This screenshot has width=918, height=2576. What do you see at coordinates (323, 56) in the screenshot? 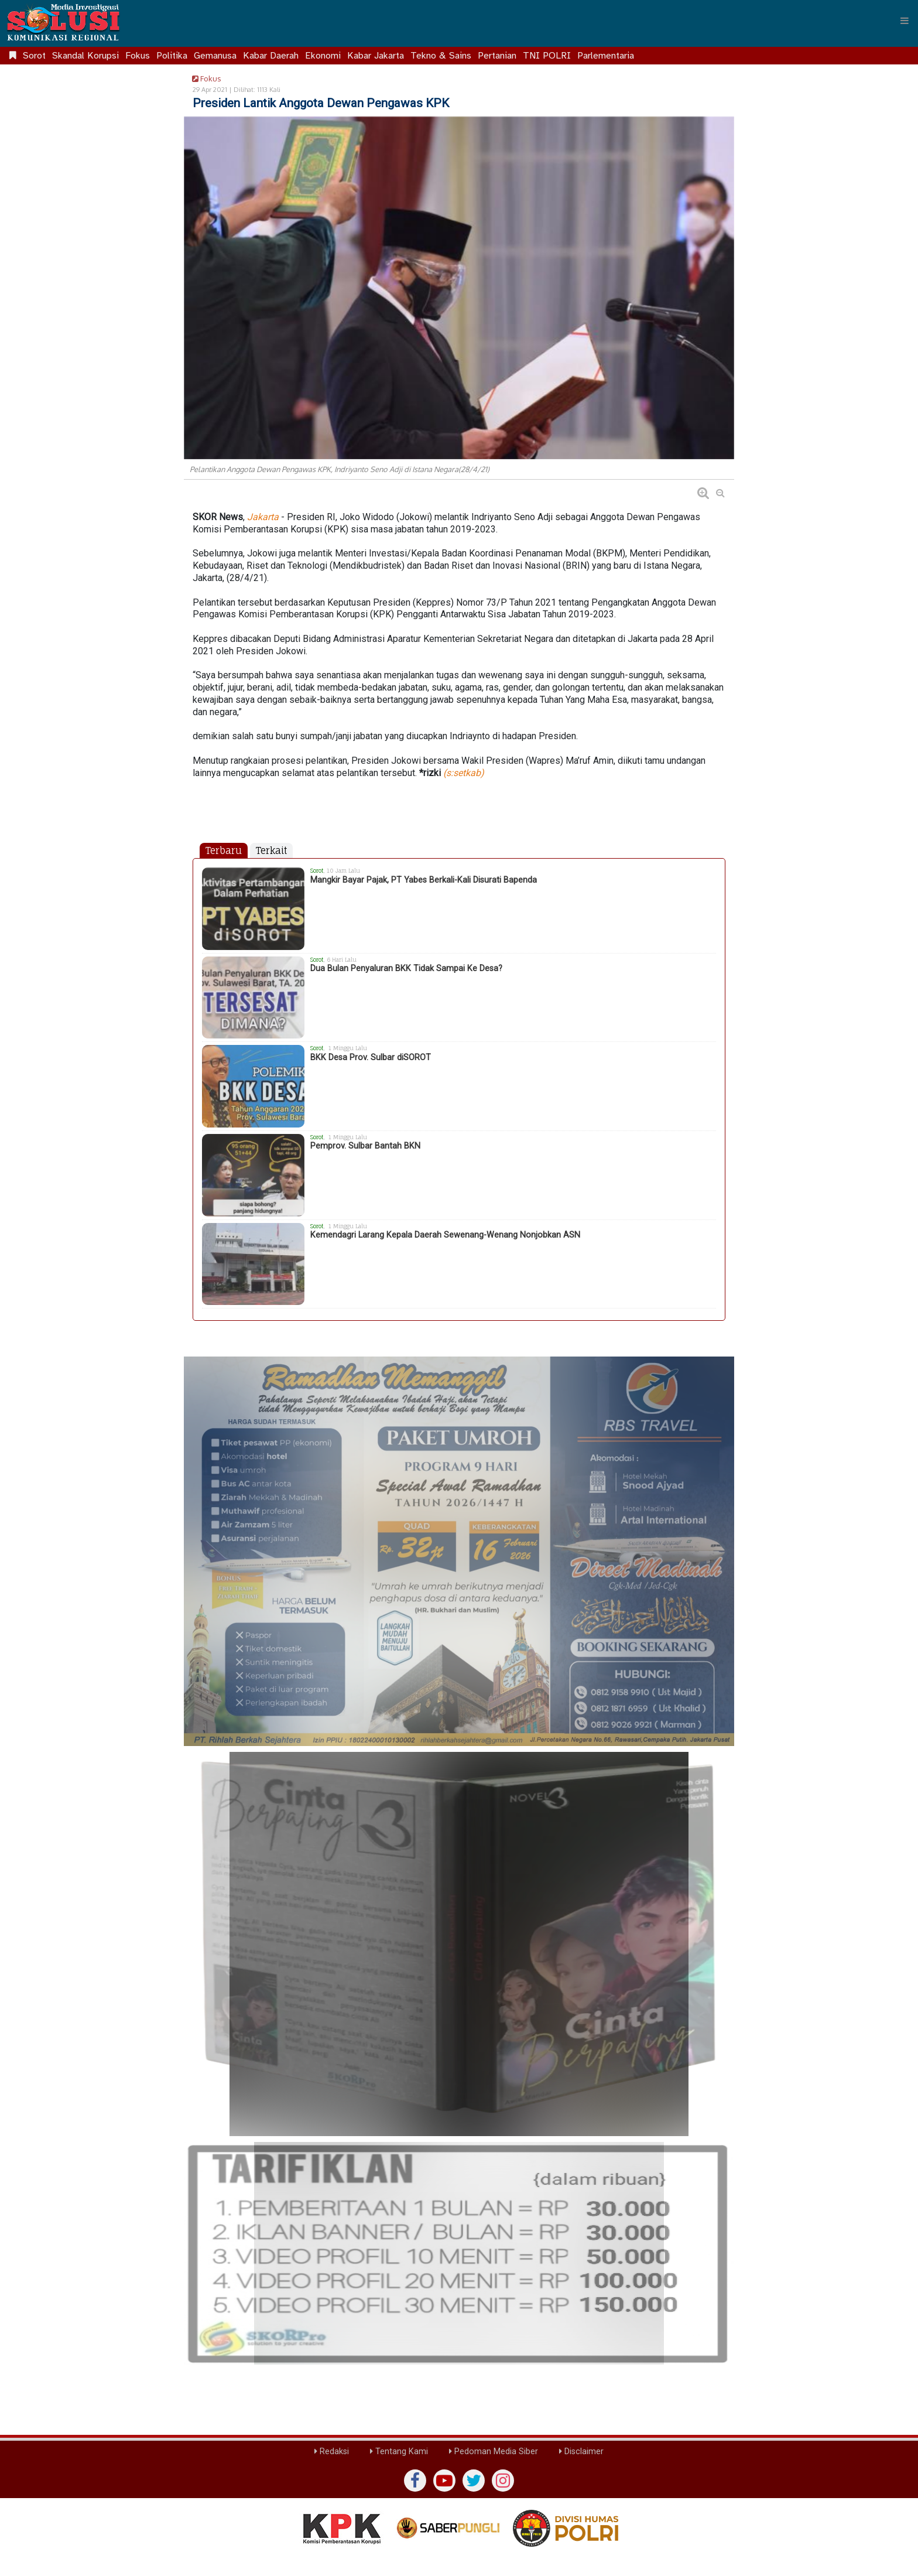
I see `Ekonomi` at bounding box center [323, 56].